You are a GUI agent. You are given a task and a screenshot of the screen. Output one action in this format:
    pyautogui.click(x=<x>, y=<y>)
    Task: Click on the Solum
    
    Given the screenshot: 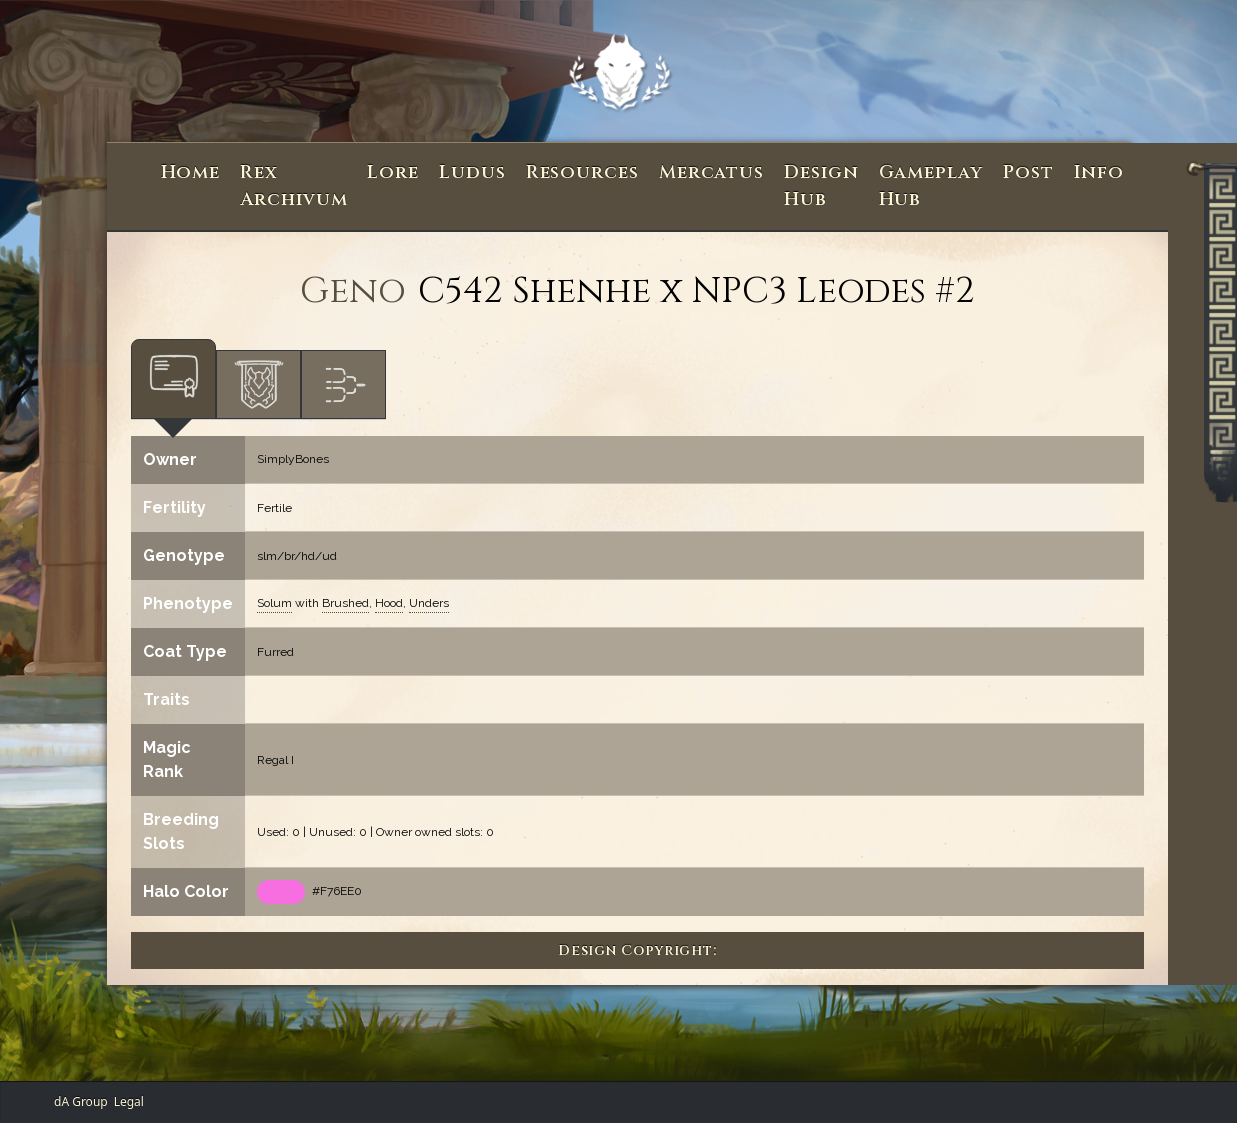 What is the action you would take?
    pyautogui.click(x=274, y=603)
    